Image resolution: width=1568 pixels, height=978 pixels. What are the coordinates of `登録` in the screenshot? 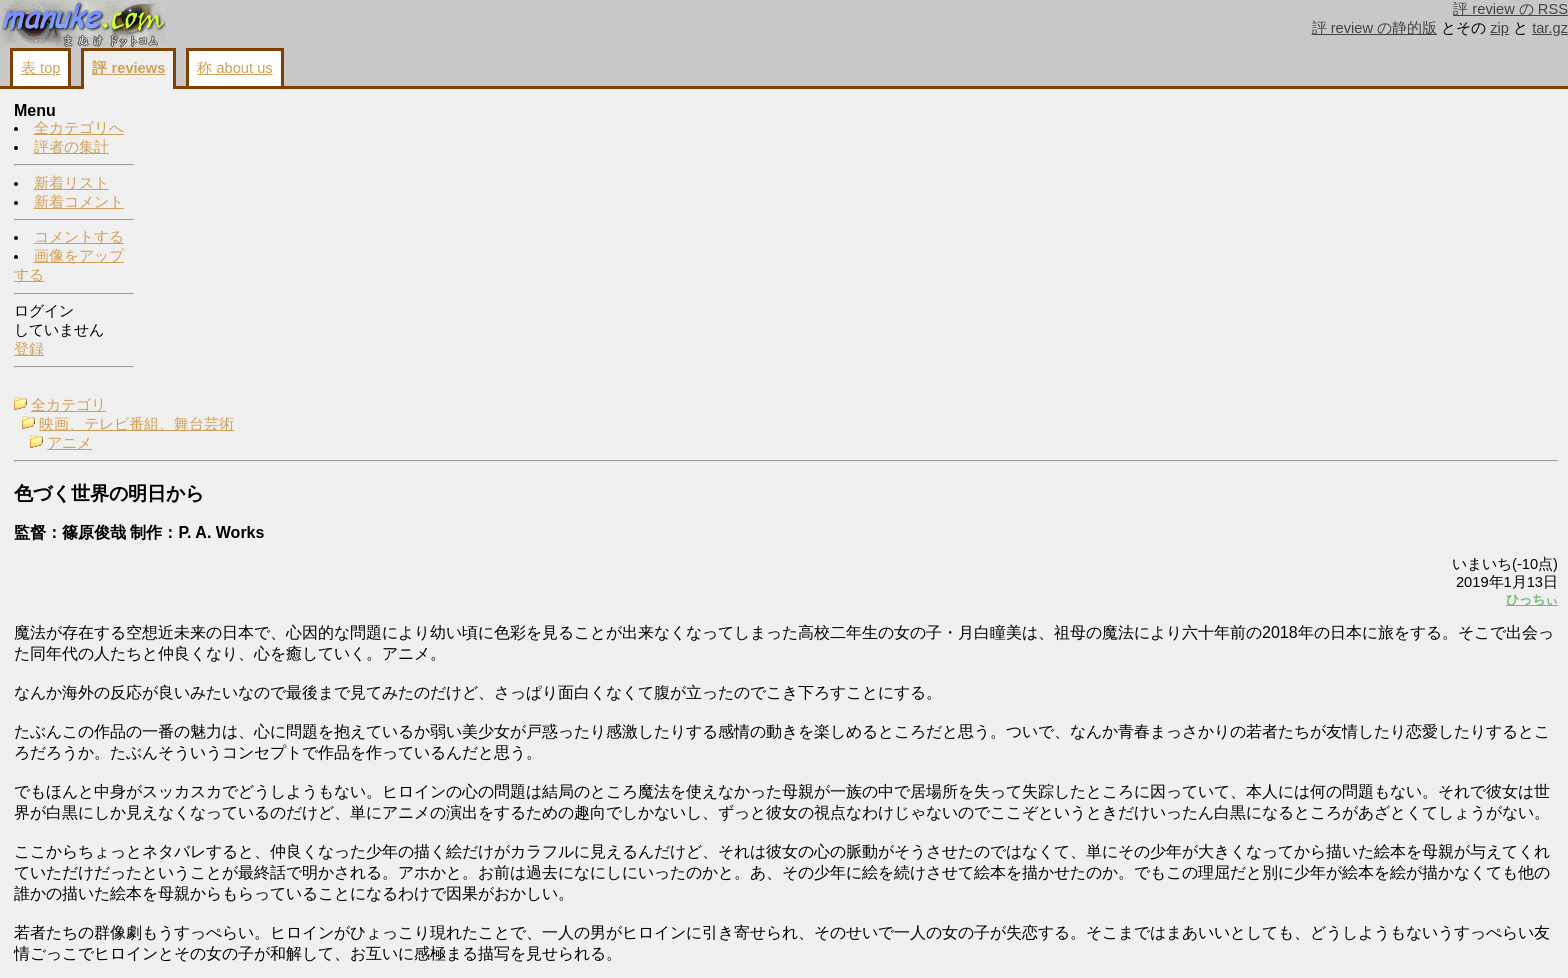 It's located at (29, 350).